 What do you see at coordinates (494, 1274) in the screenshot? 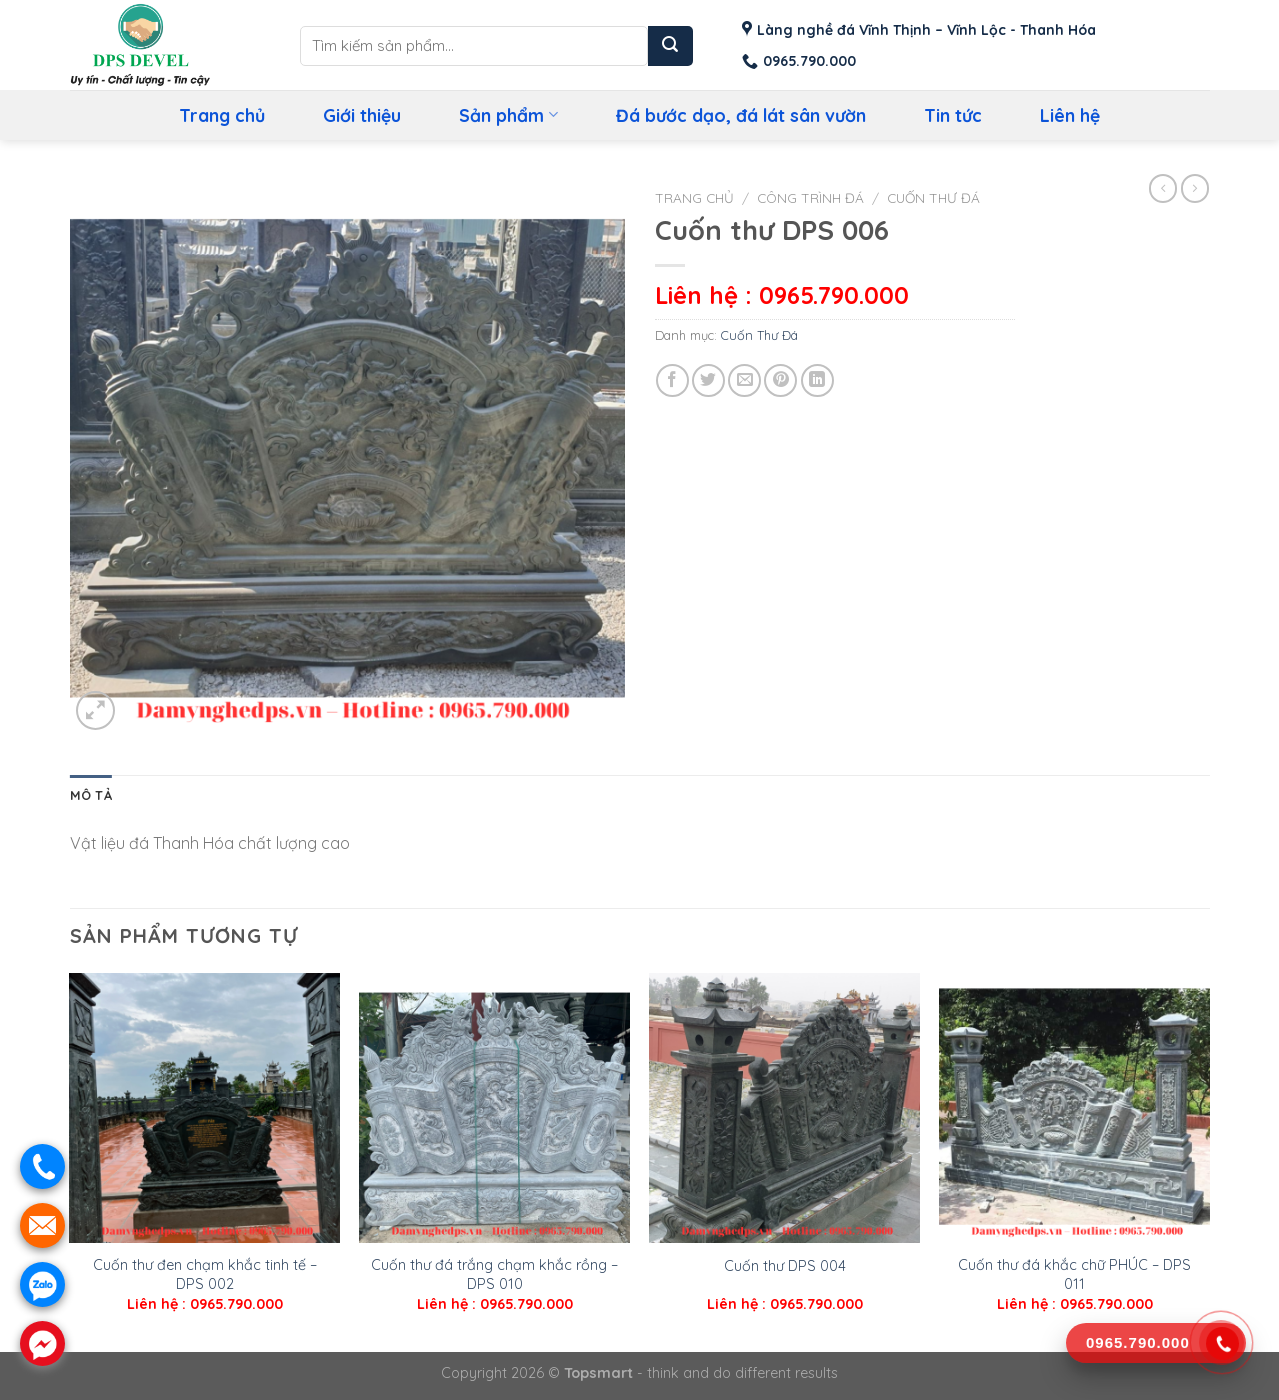
I see `Cuốn thư đá trắng chạm khắc rồng – DPS 010` at bounding box center [494, 1274].